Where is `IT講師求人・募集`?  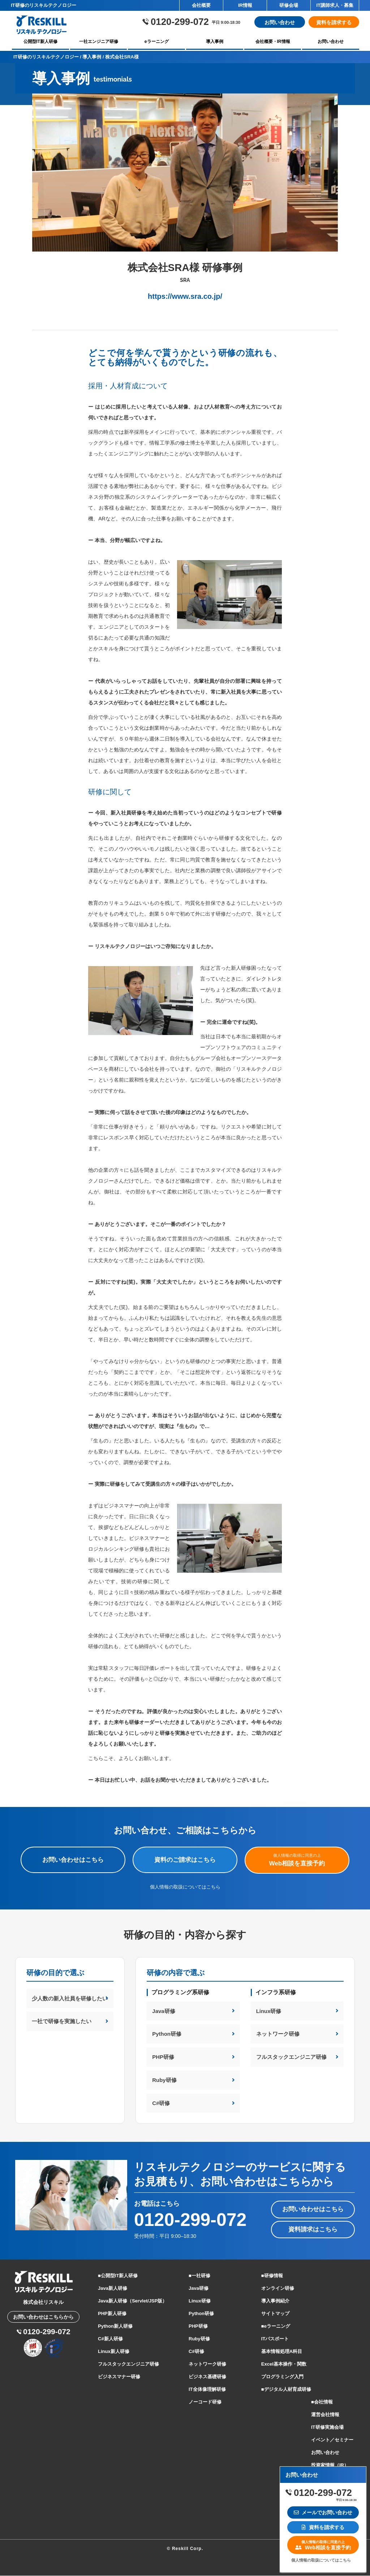
IT講師求人・募集 is located at coordinates (334, 5).